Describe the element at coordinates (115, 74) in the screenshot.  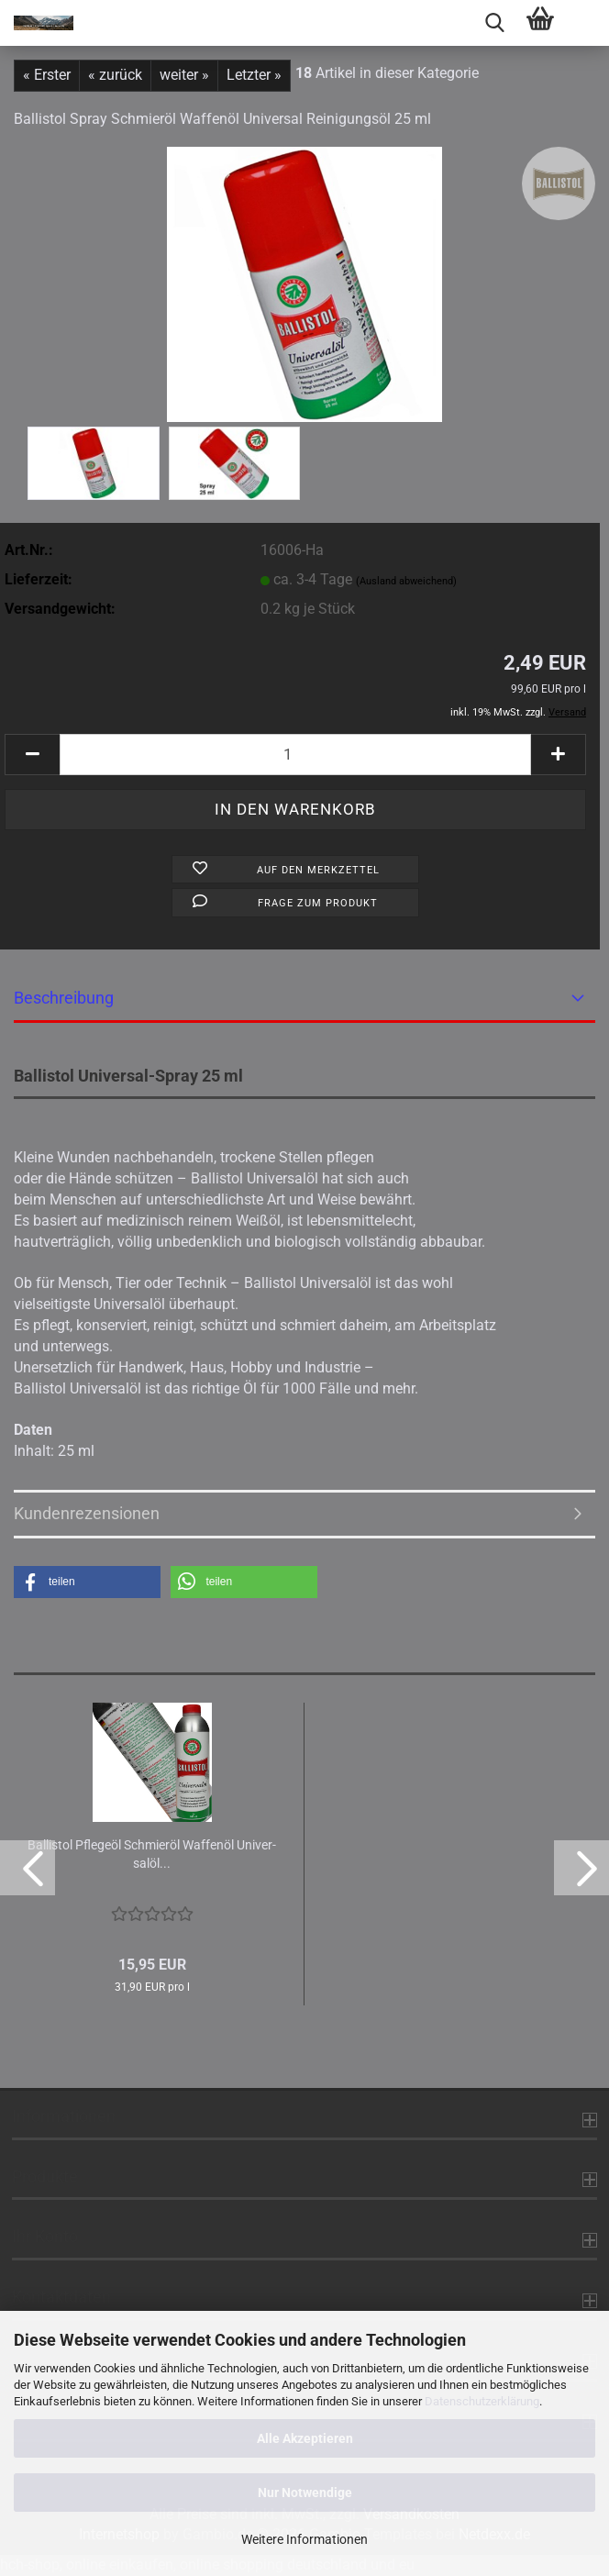
I see `« zurück` at that location.